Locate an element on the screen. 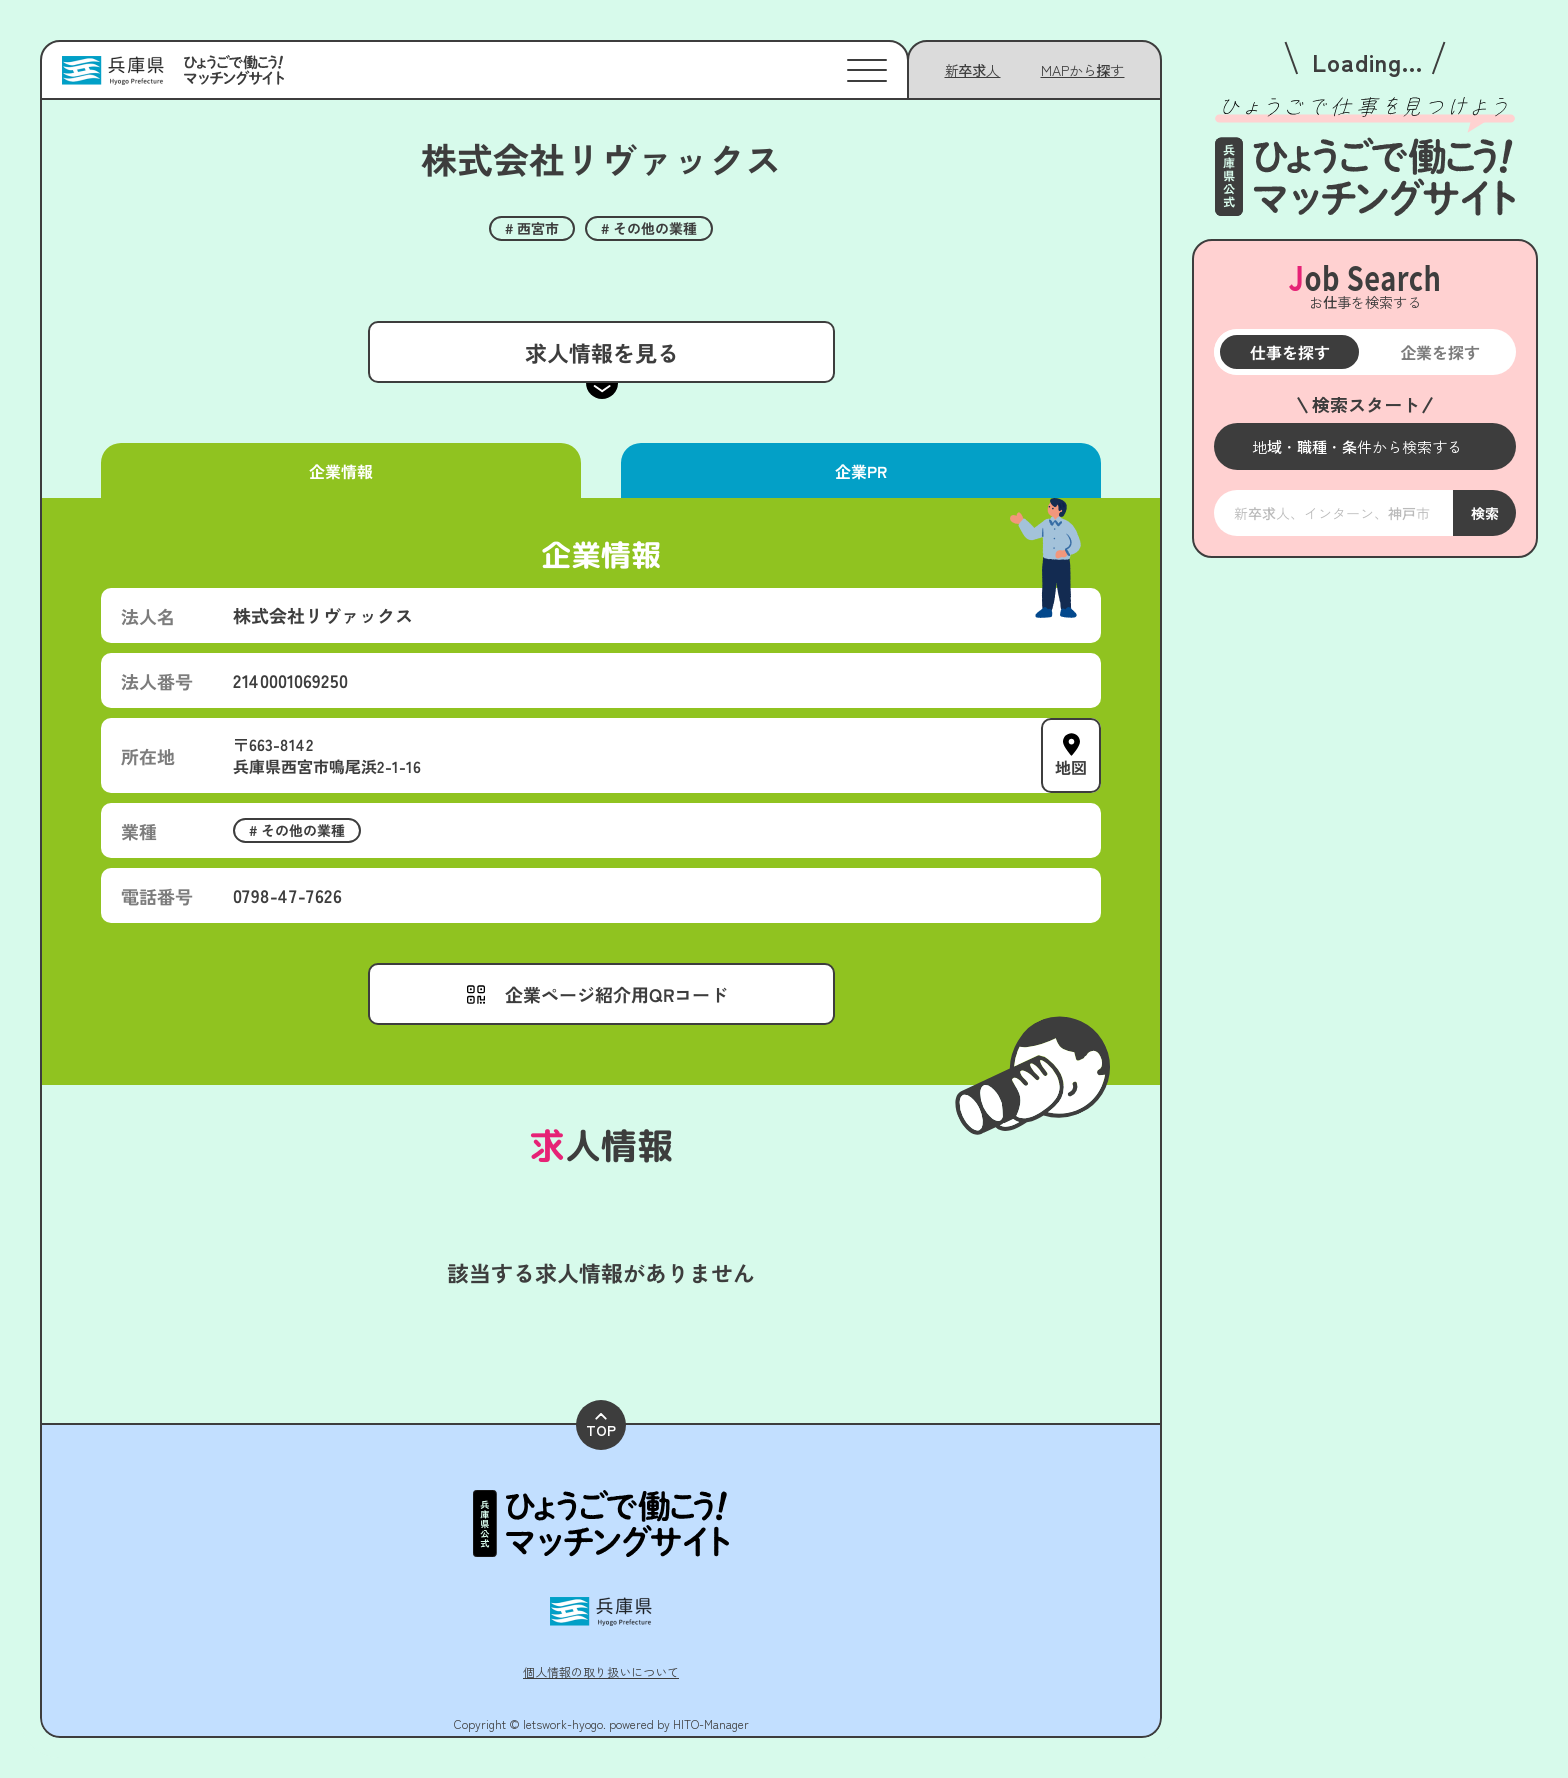 This screenshot has width=1568, height=1778. 検索 is located at coordinates (1484, 513).